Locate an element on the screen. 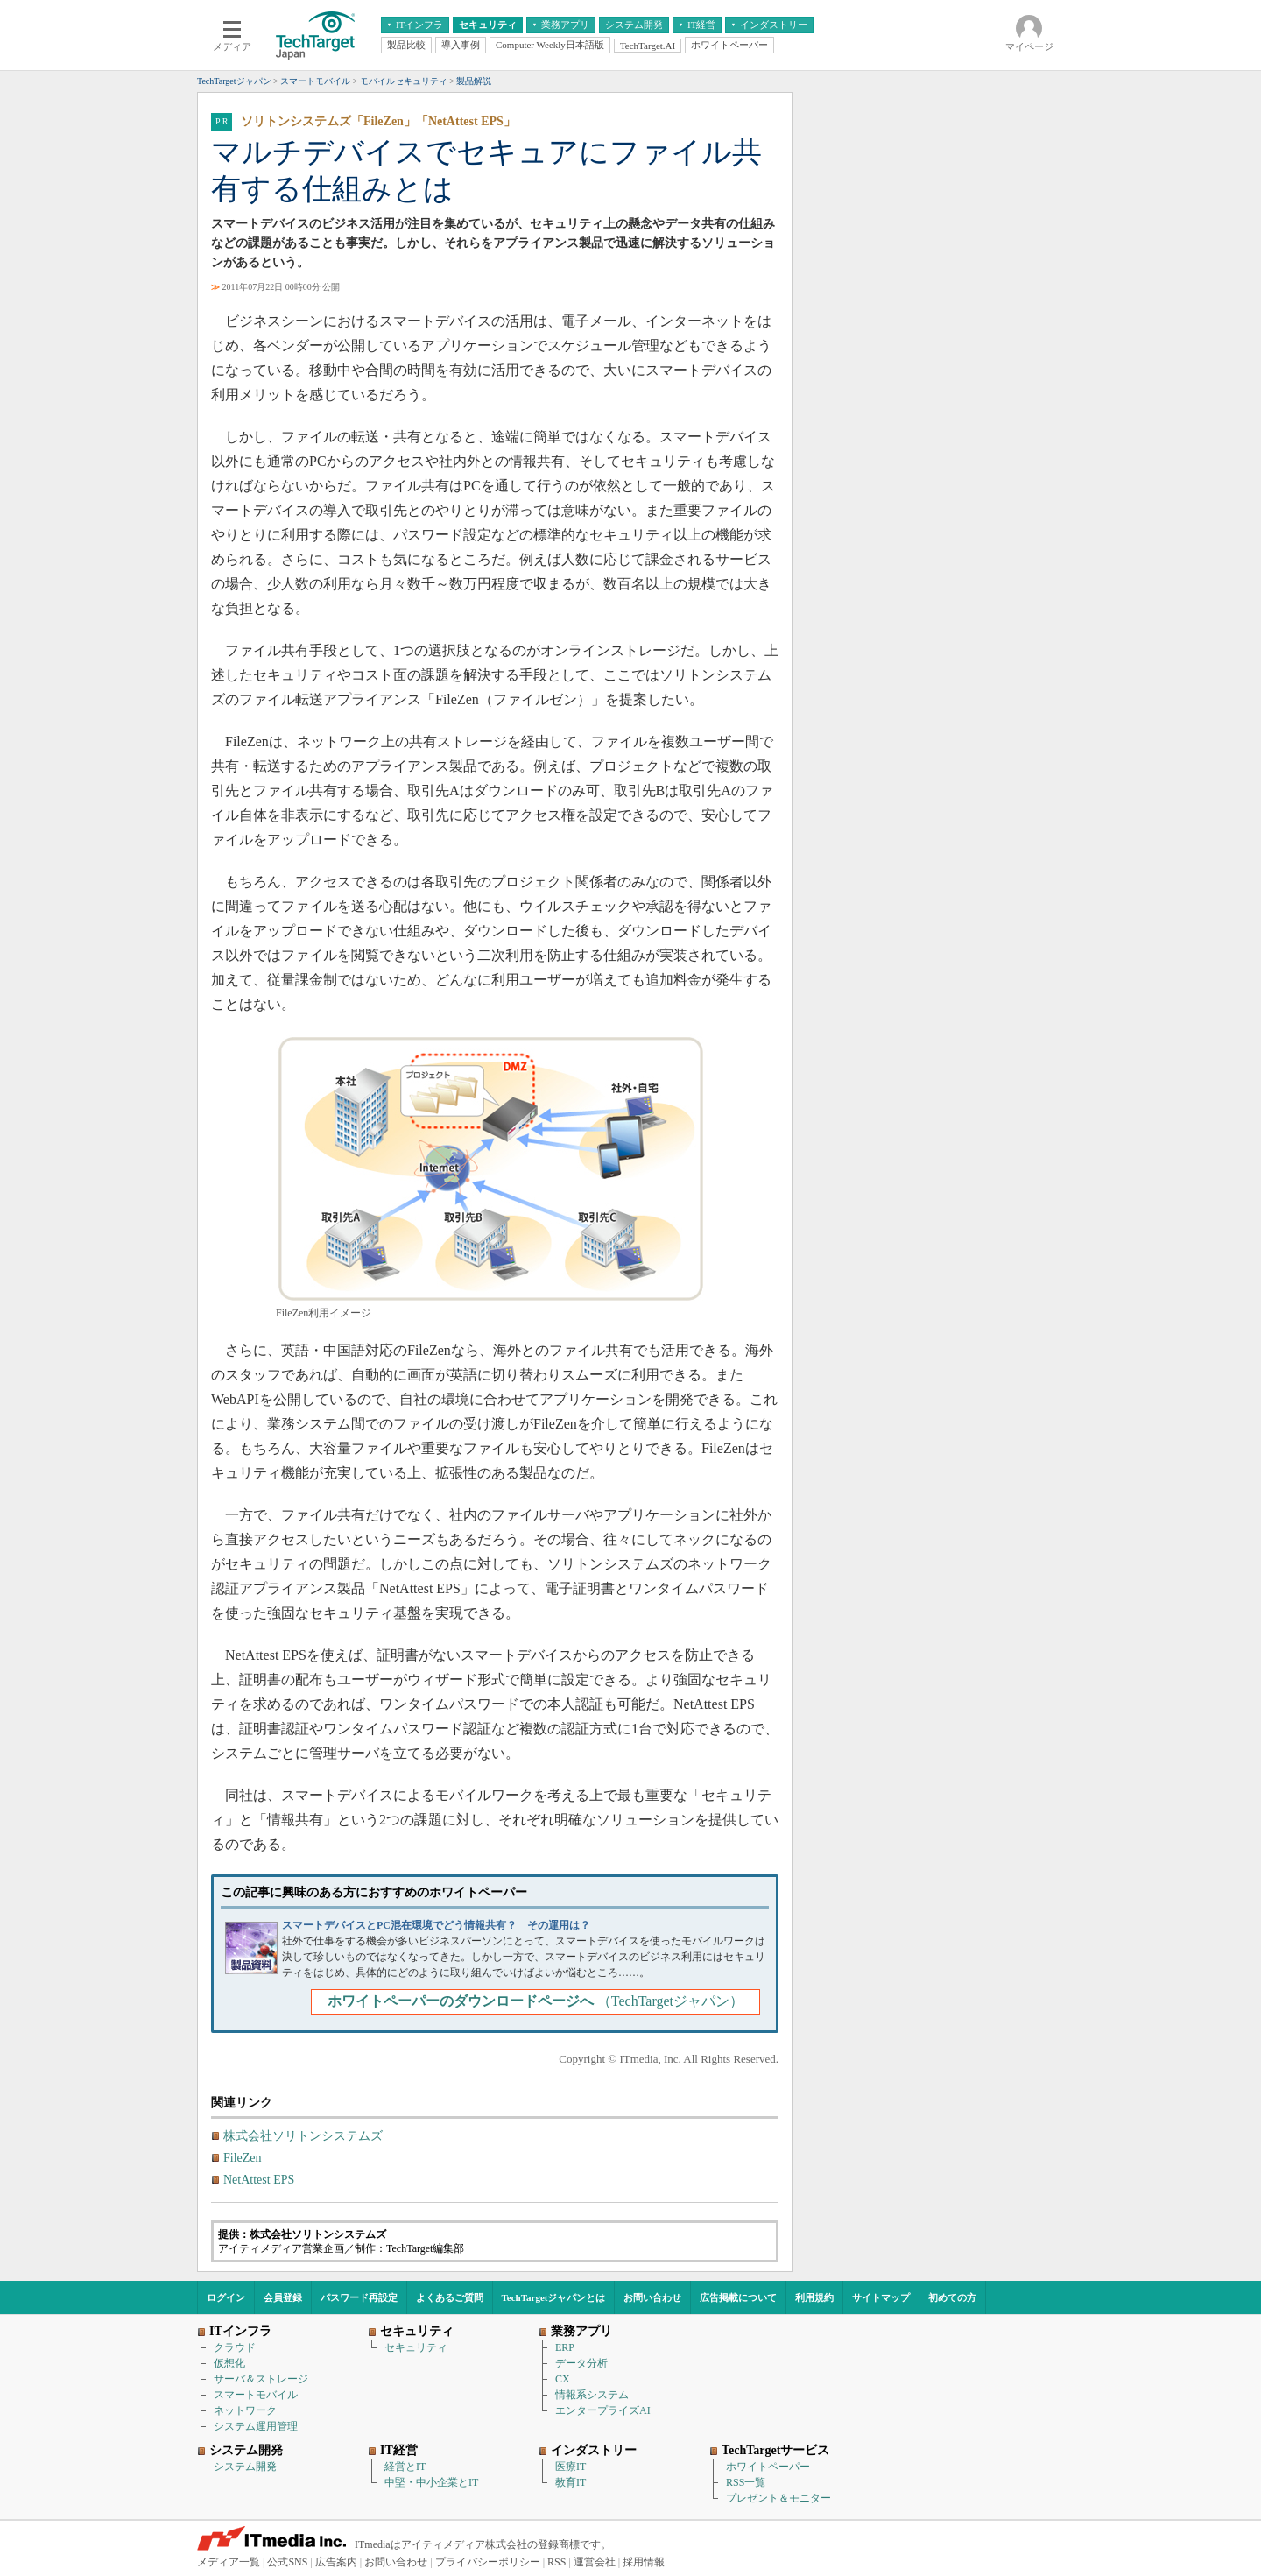  CX is located at coordinates (562, 2379).